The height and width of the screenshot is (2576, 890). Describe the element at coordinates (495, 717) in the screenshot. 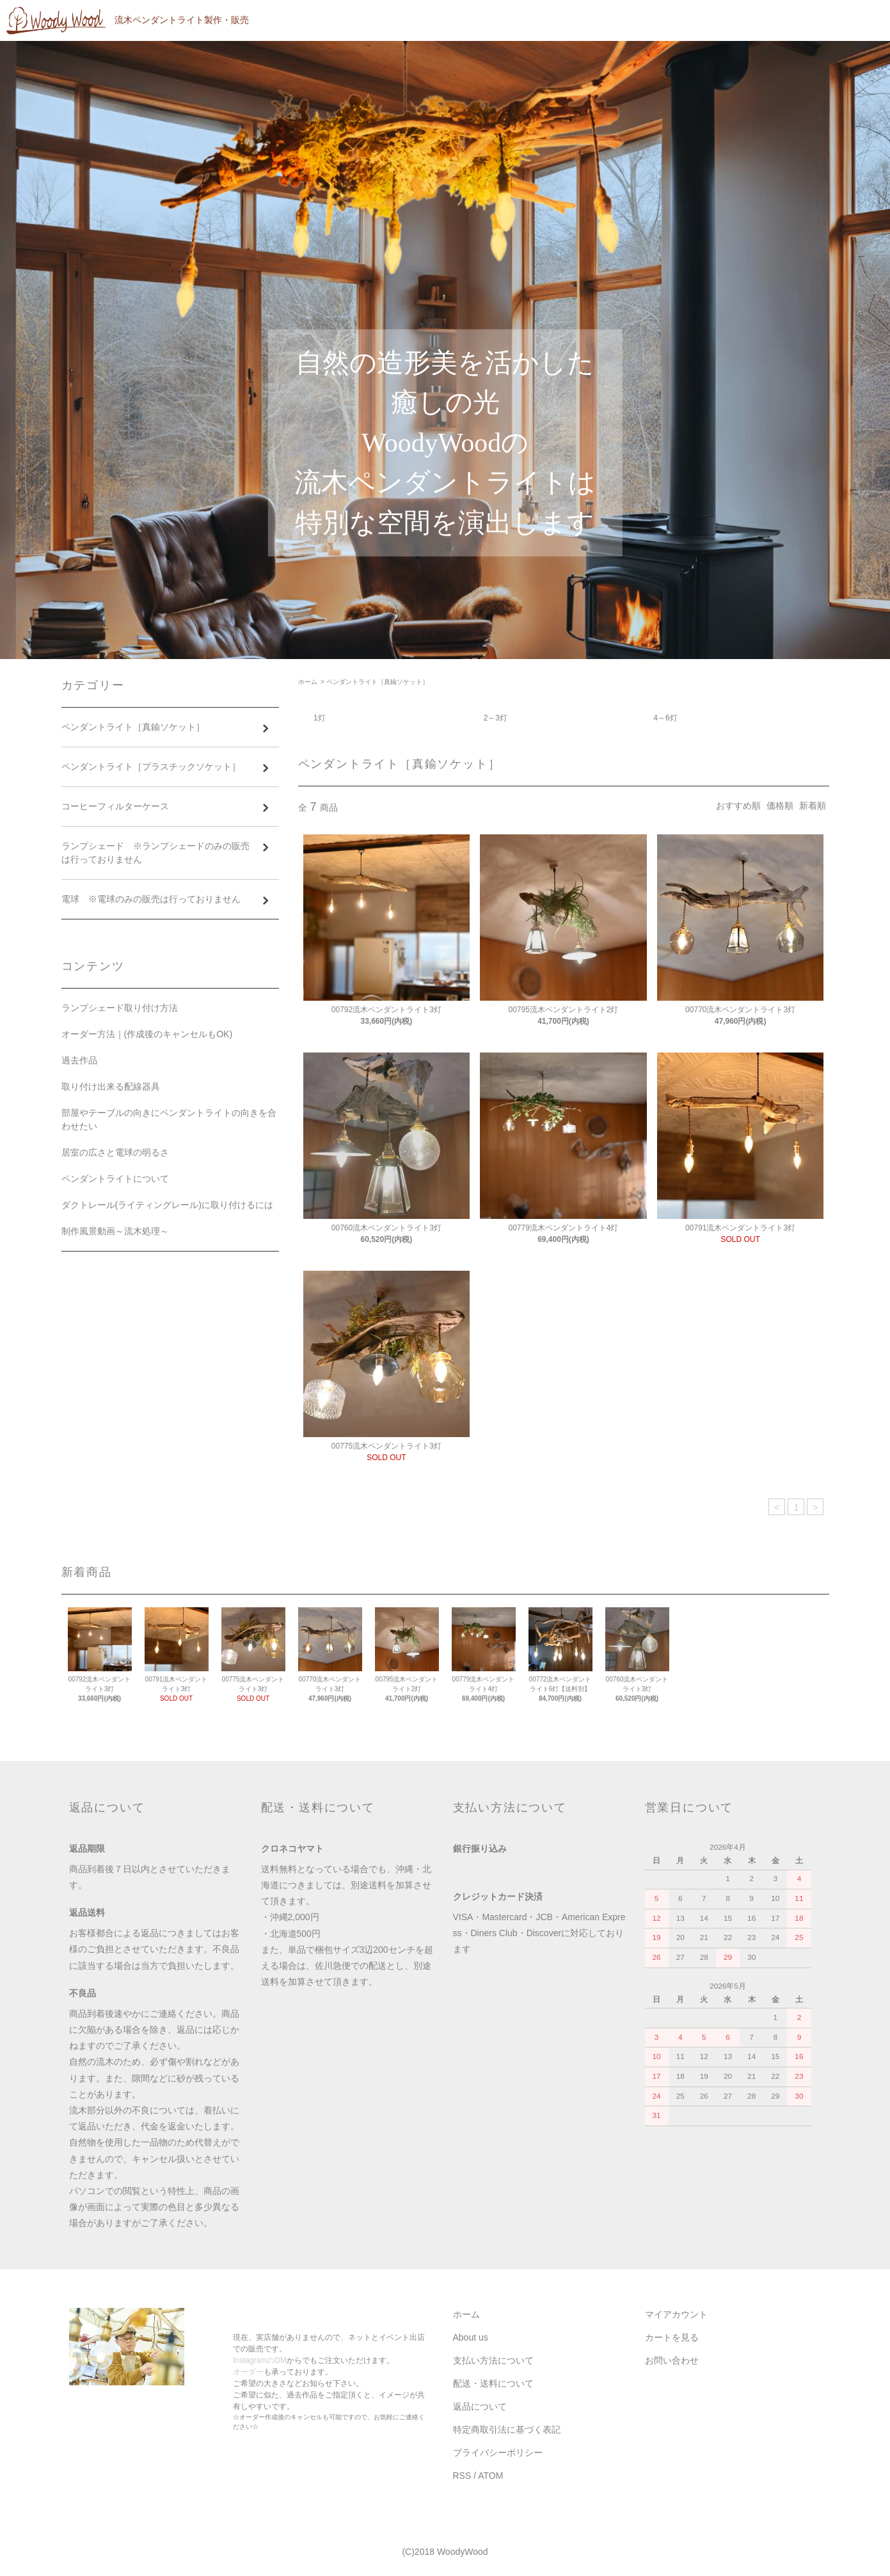

I see `2～3灯` at that location.